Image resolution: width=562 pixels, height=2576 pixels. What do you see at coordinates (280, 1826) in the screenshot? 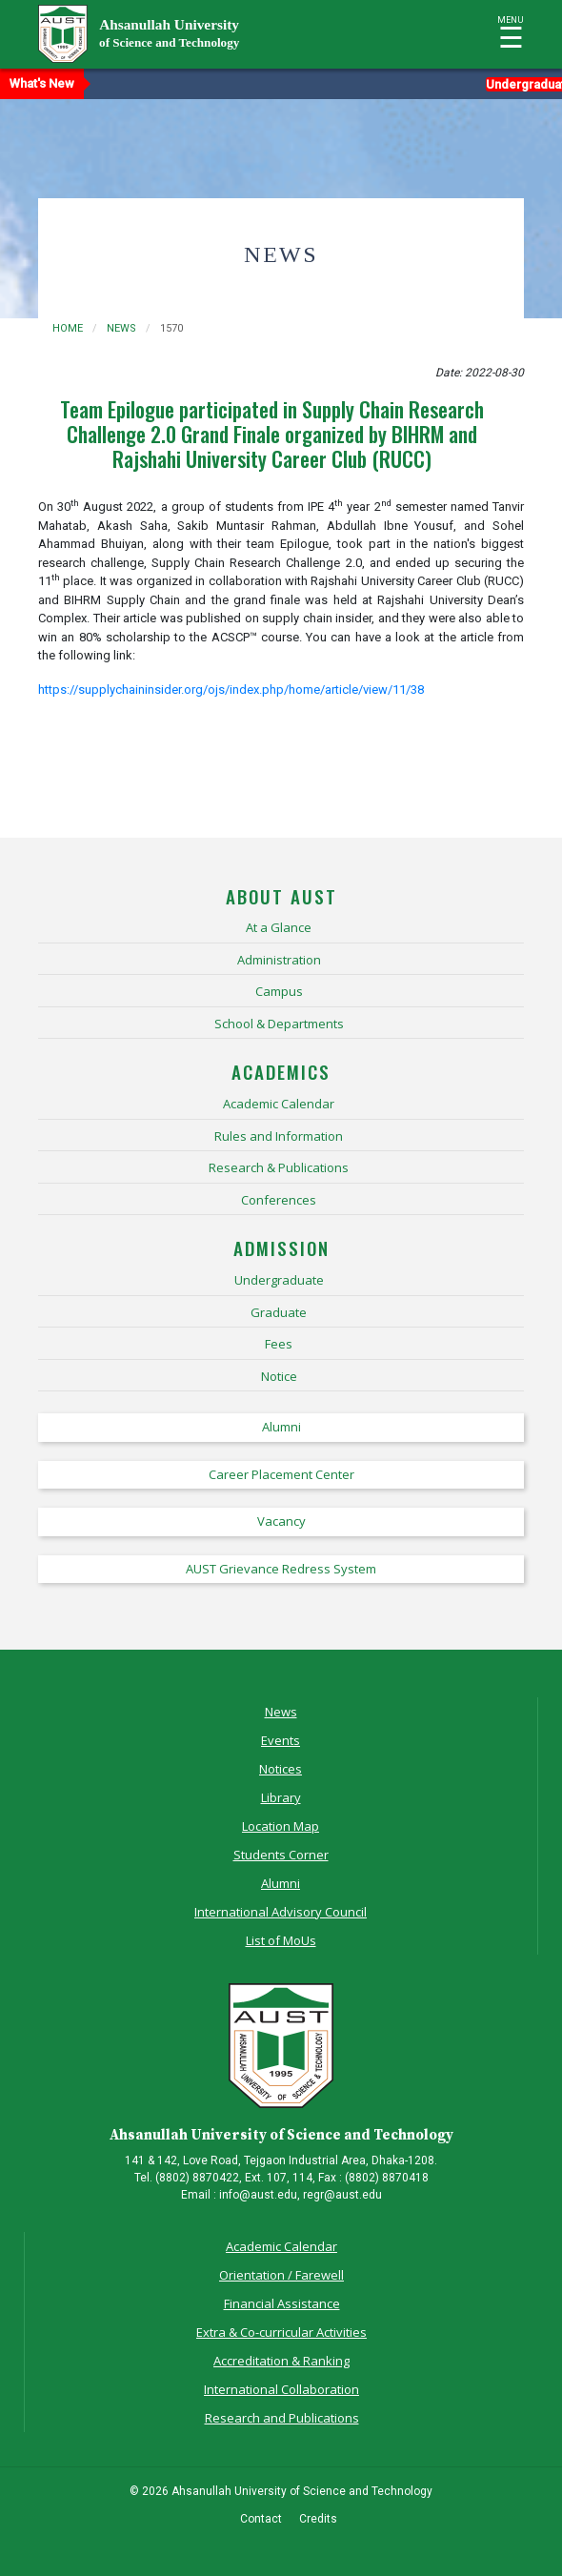
I see `Location Map` at bounding box center [280, 1826].